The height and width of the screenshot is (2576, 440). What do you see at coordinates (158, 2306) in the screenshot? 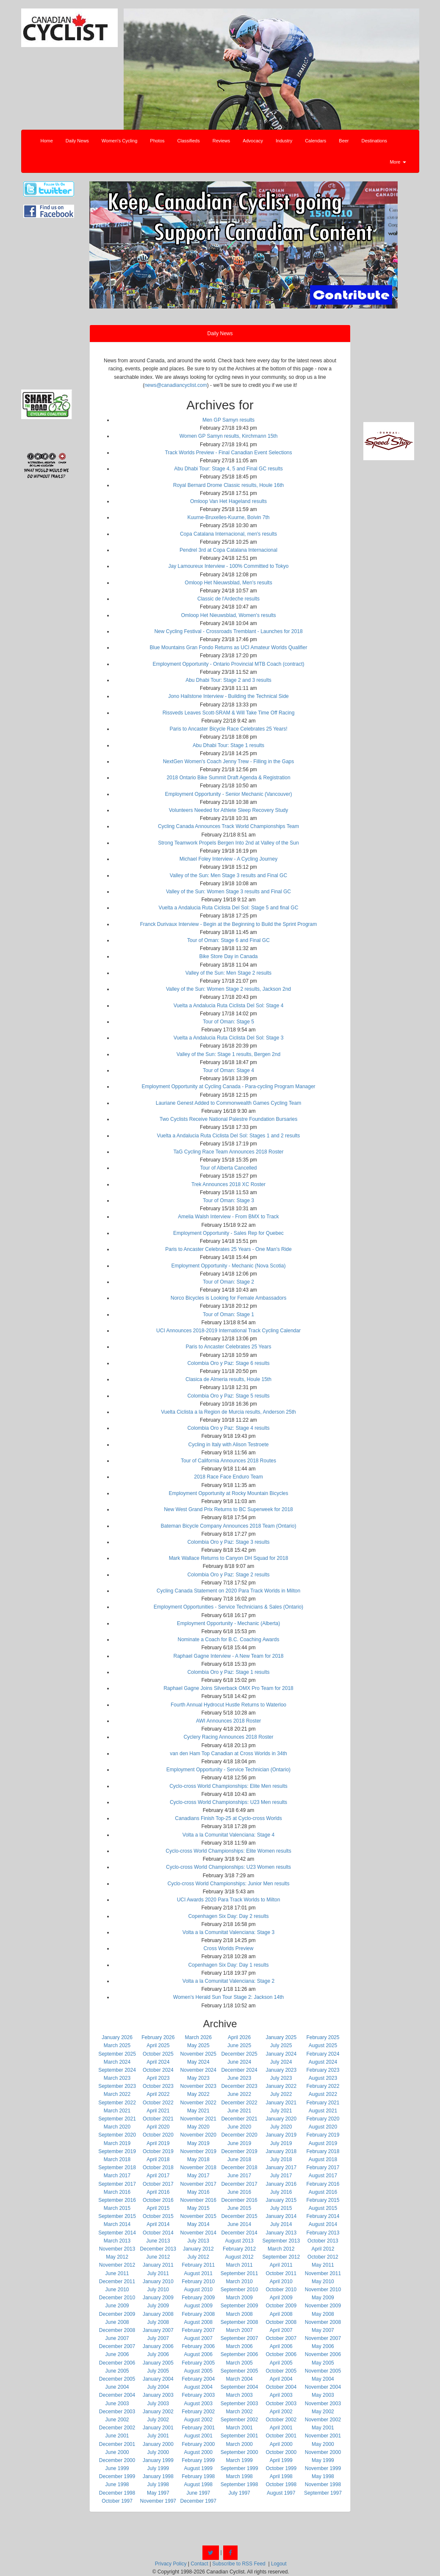
I see `July 2009` at bounding box center [158, 2306].